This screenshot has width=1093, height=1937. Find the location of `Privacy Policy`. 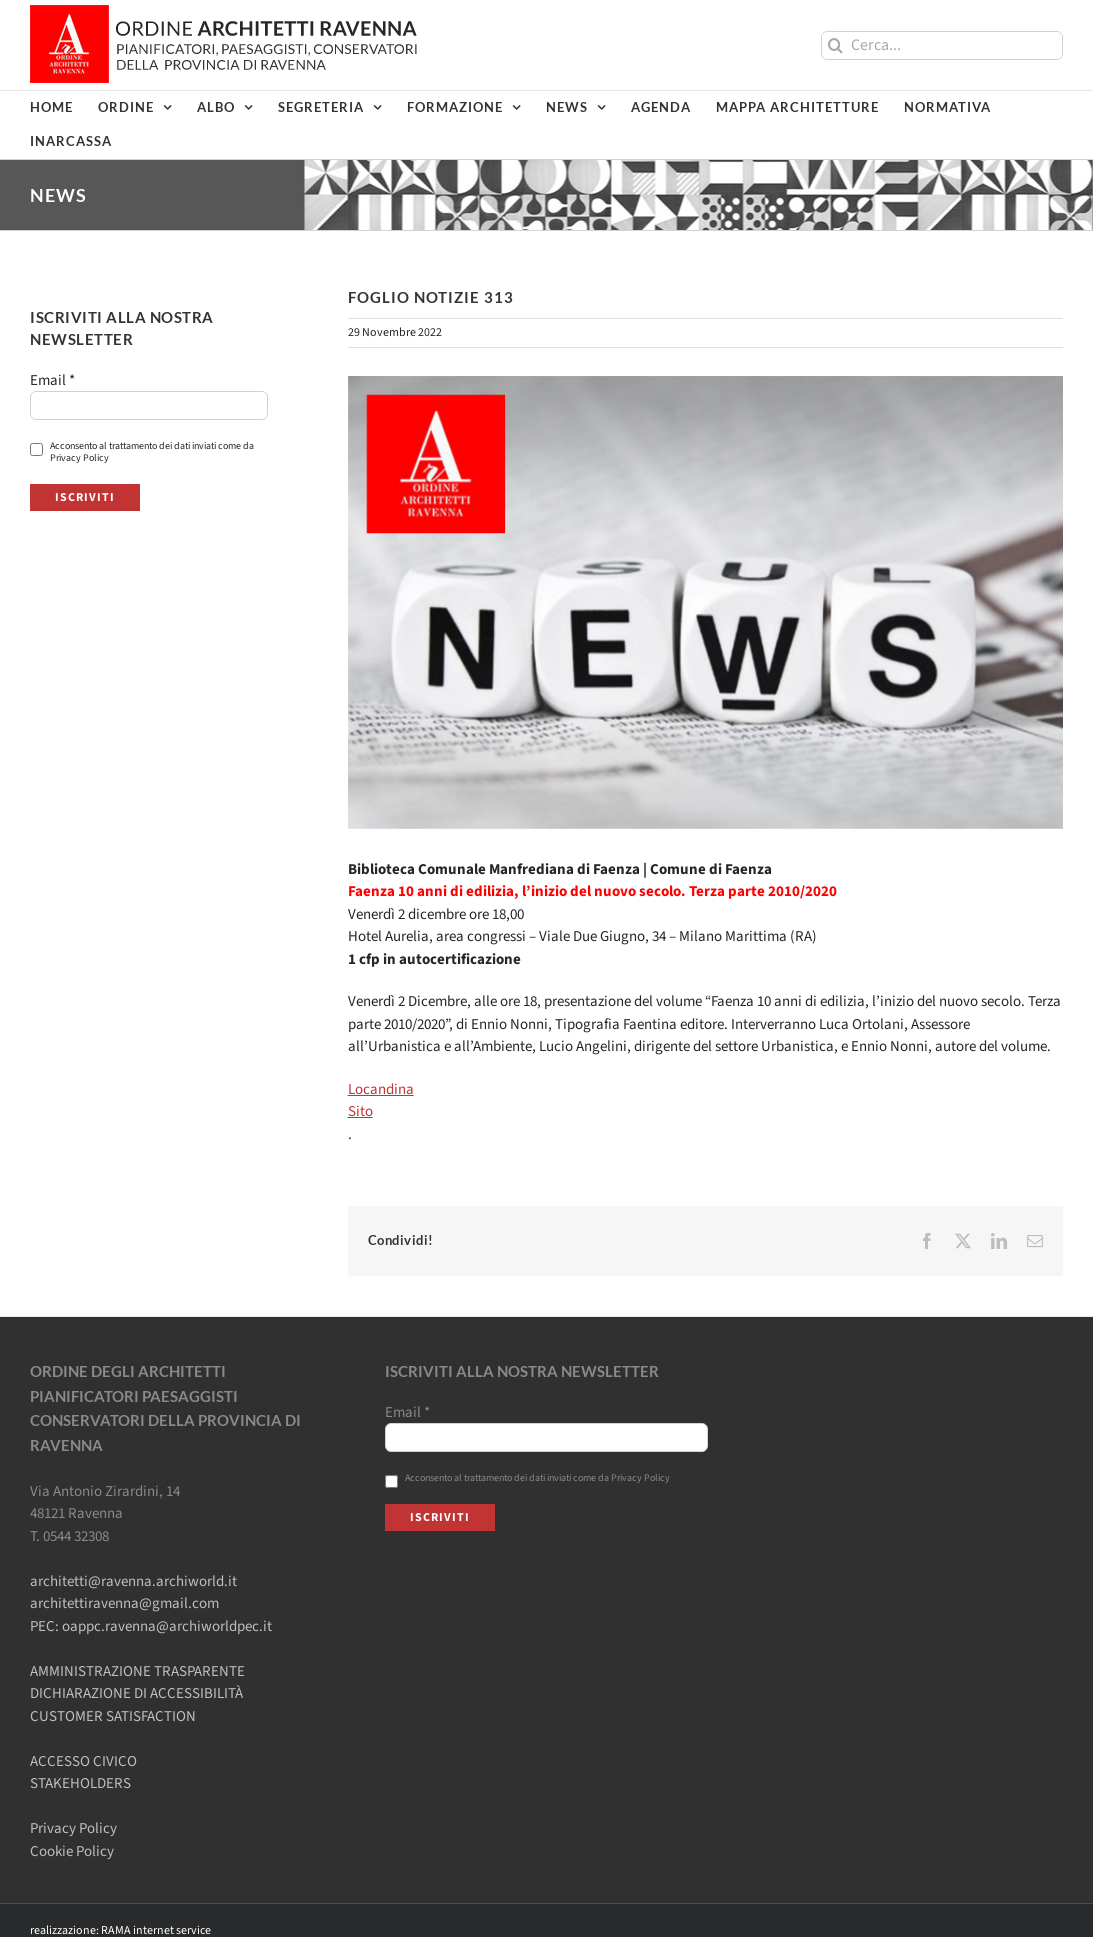

Privacy Policy is located at coordinates (73, 1828).